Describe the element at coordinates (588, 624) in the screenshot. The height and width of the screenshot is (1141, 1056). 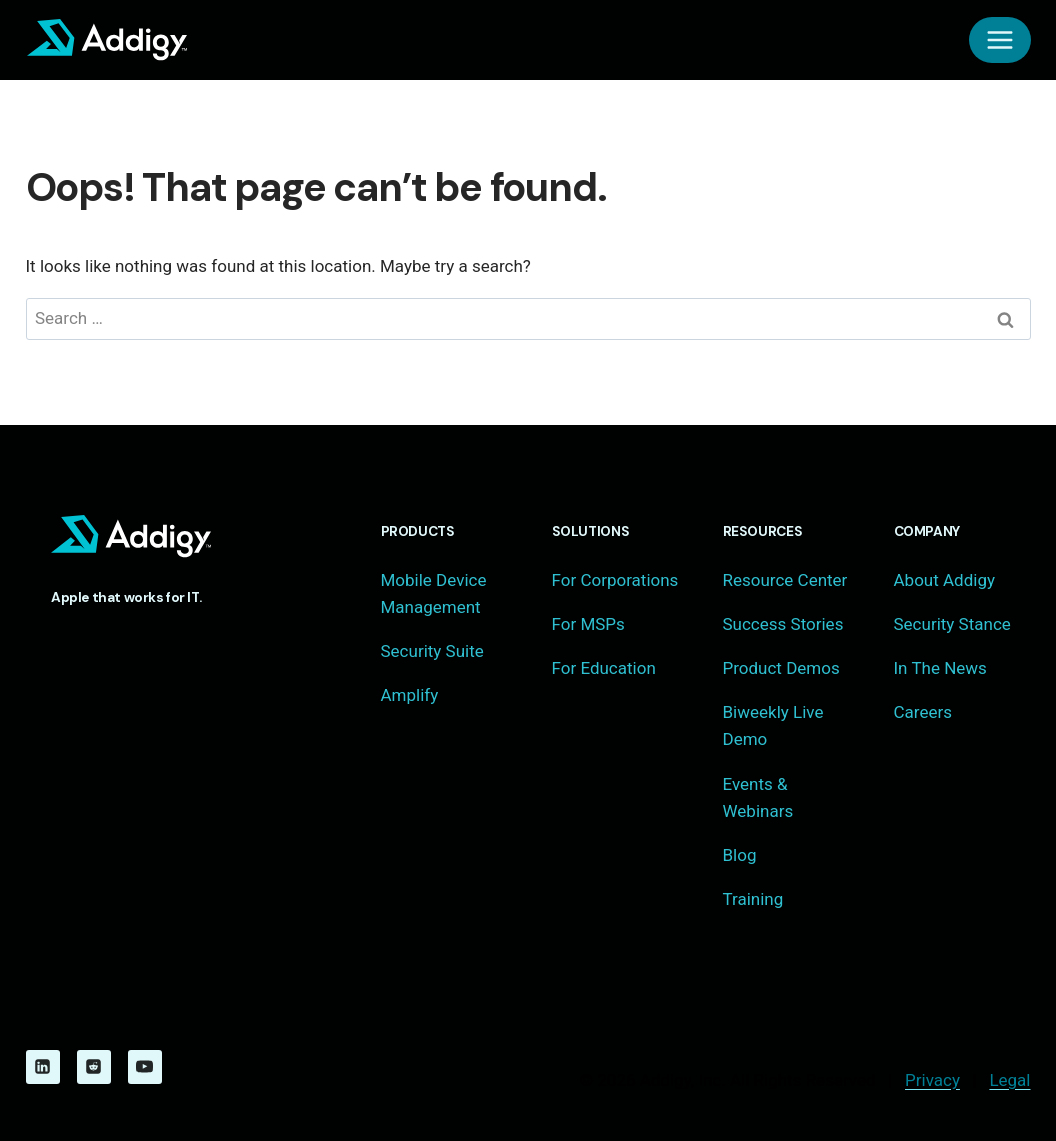
I see `For MSPs` at that location.